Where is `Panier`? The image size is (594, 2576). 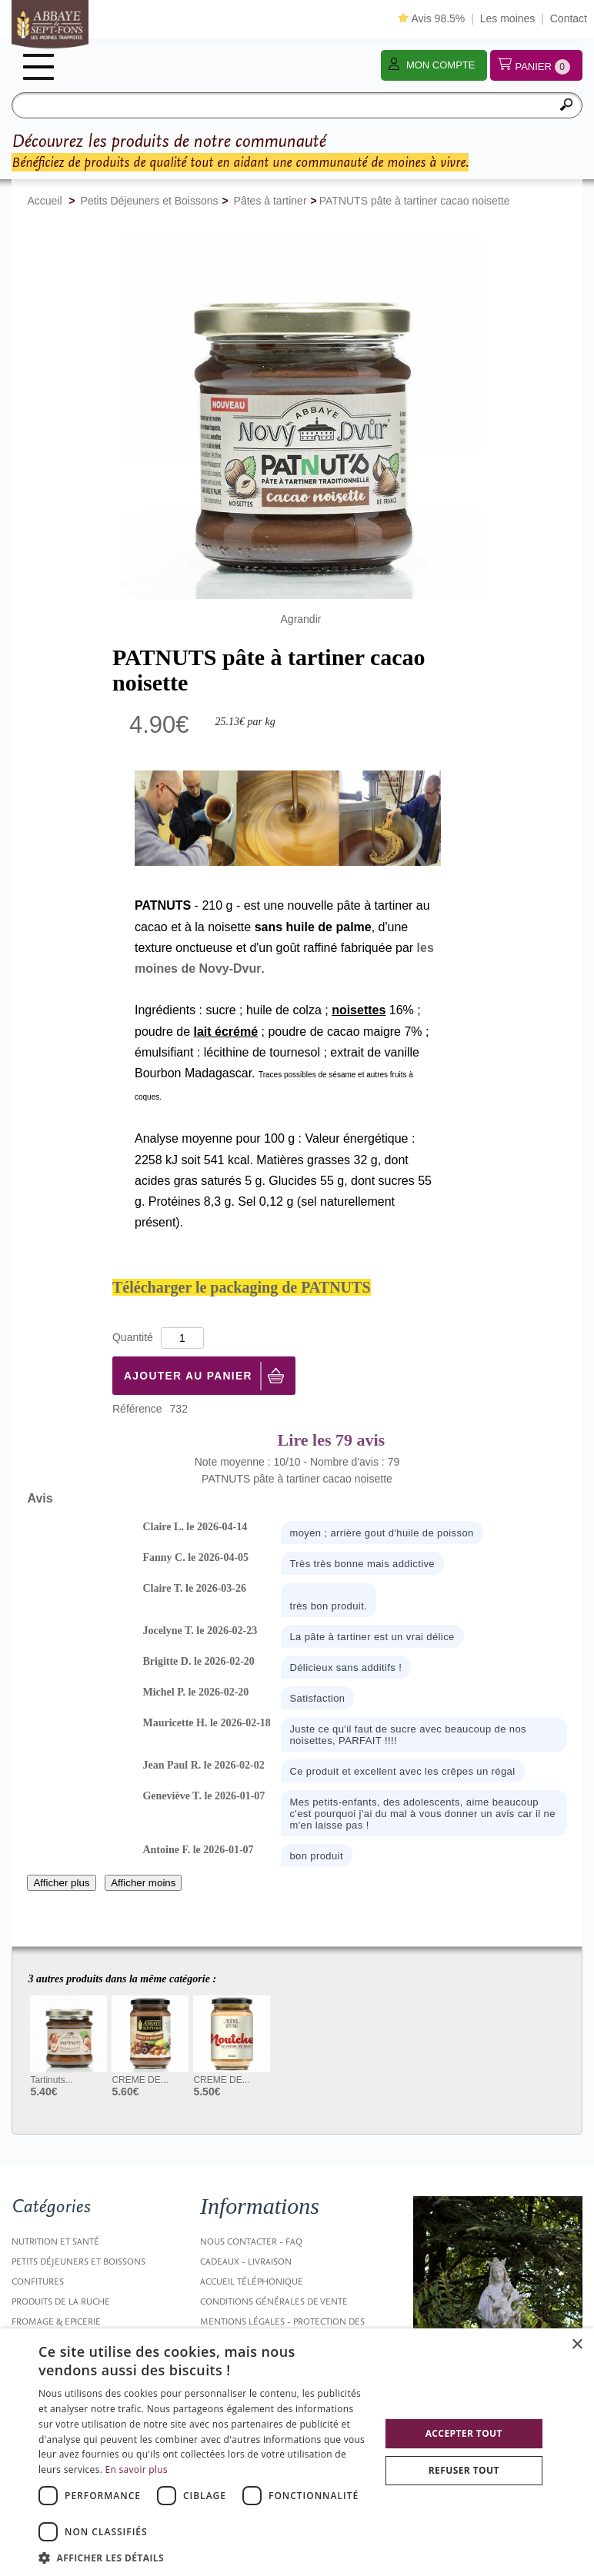 Panier is located at coordinates (542, 66).